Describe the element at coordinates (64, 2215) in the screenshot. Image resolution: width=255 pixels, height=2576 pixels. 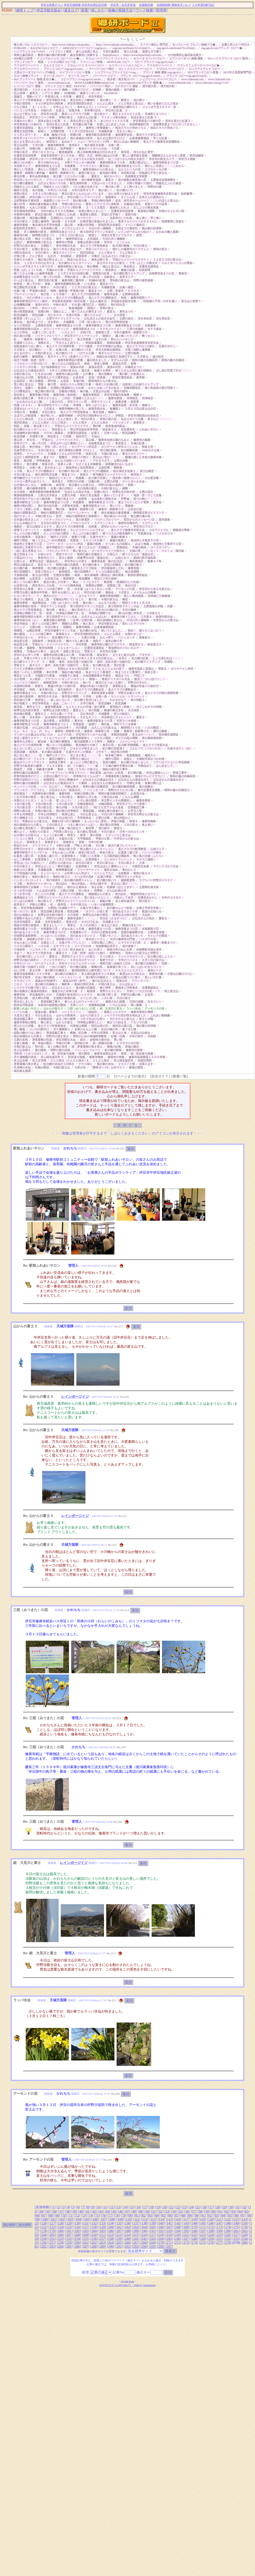
I see `70` at that location.